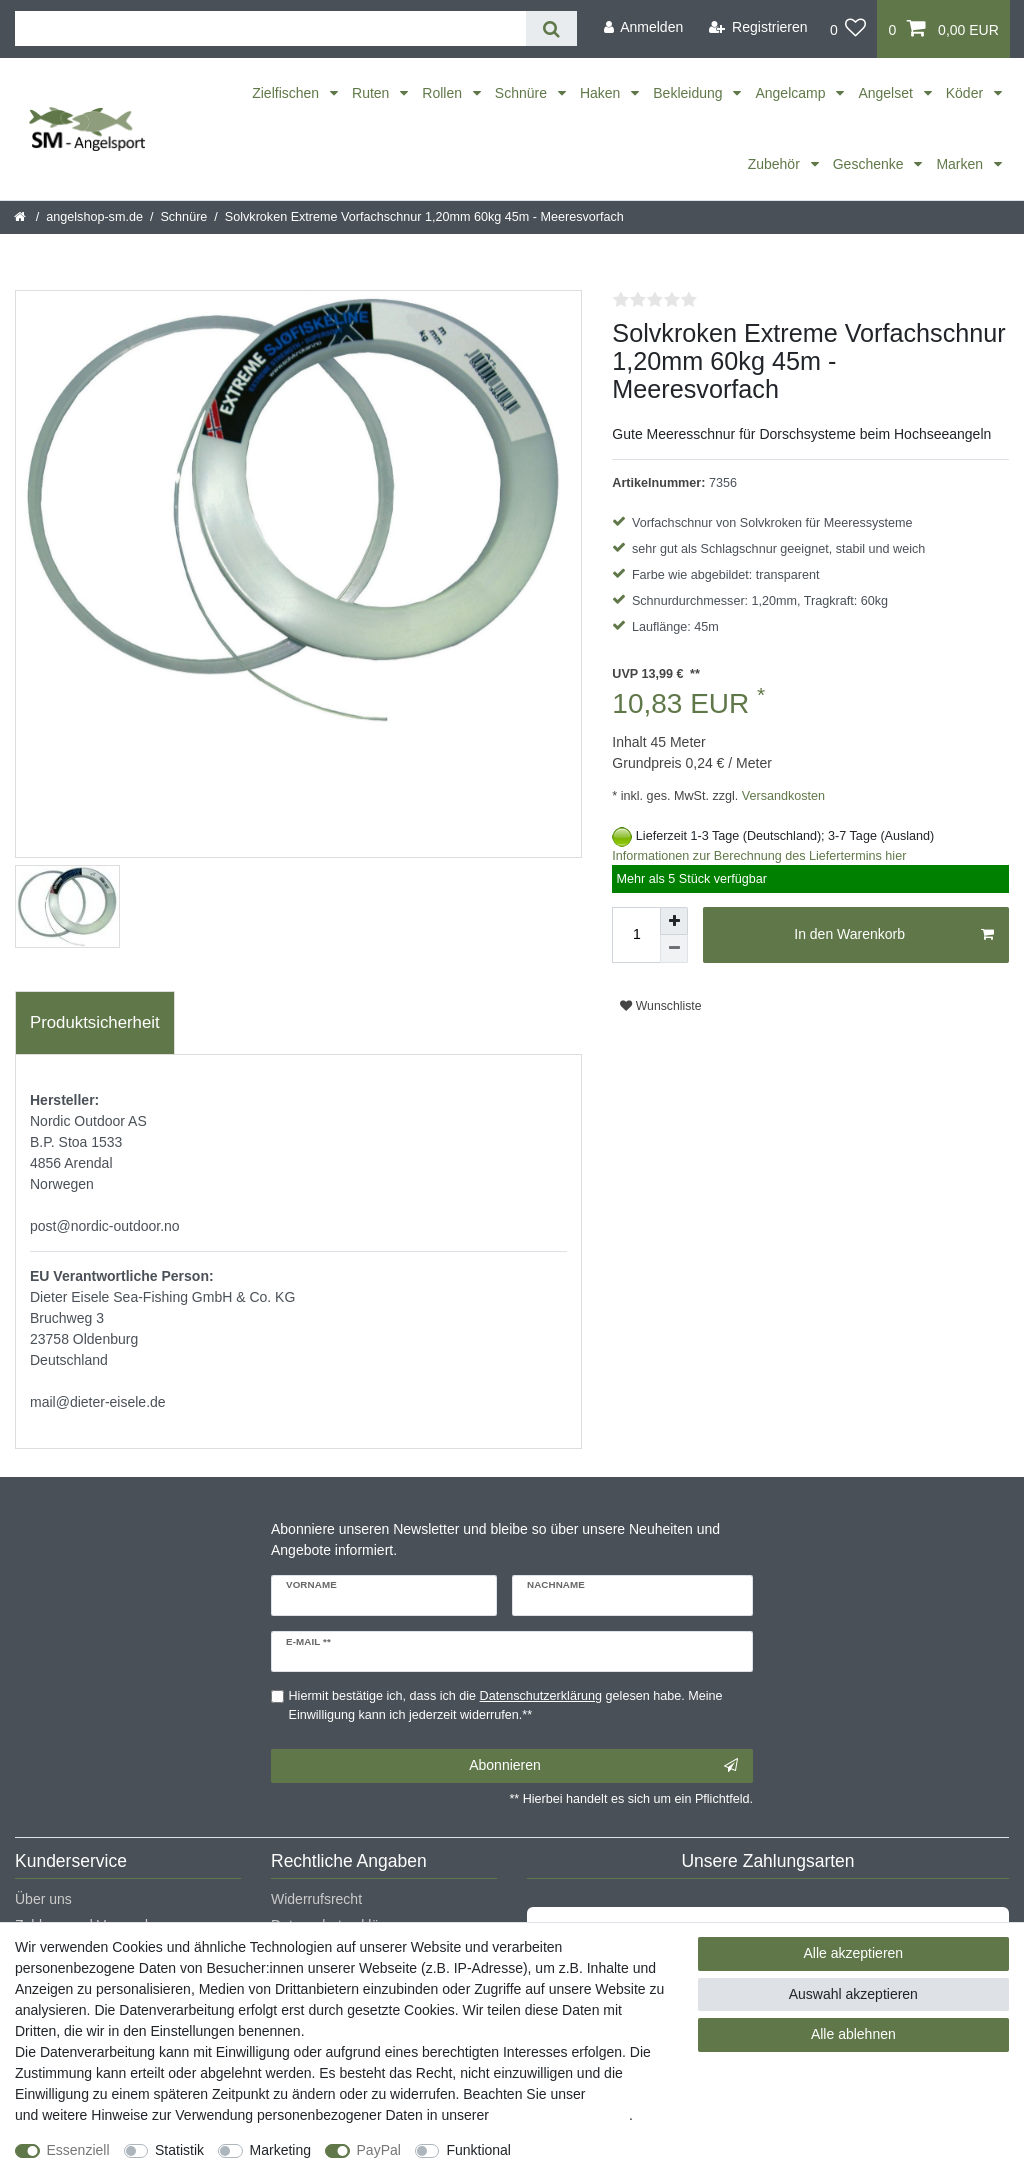 Image resolution: width=1024 pixels, height=2175 pixels. Describe the element at coordinates (523, 93) in the screenshot. I see `Schnüre` at that location.